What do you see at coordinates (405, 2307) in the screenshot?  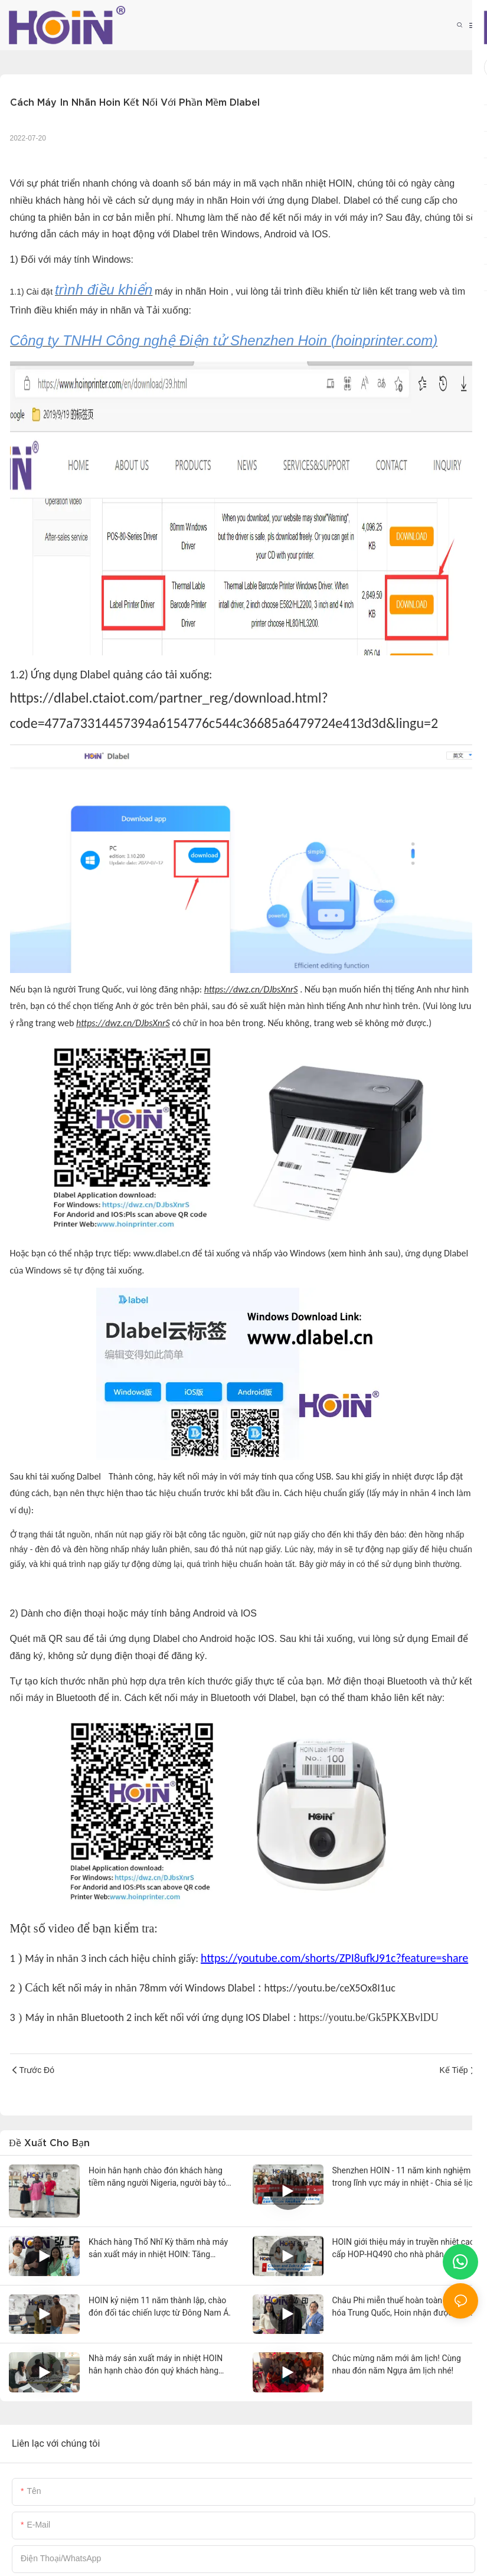 I see `Châu Phi miễn thuế hoàn toàn cho hàng hóa Trung Quốc, Hoin nhận được đơn đặt hàng lớn đầu tiên từ châu Phi.` at bounding box center [405, 2307].